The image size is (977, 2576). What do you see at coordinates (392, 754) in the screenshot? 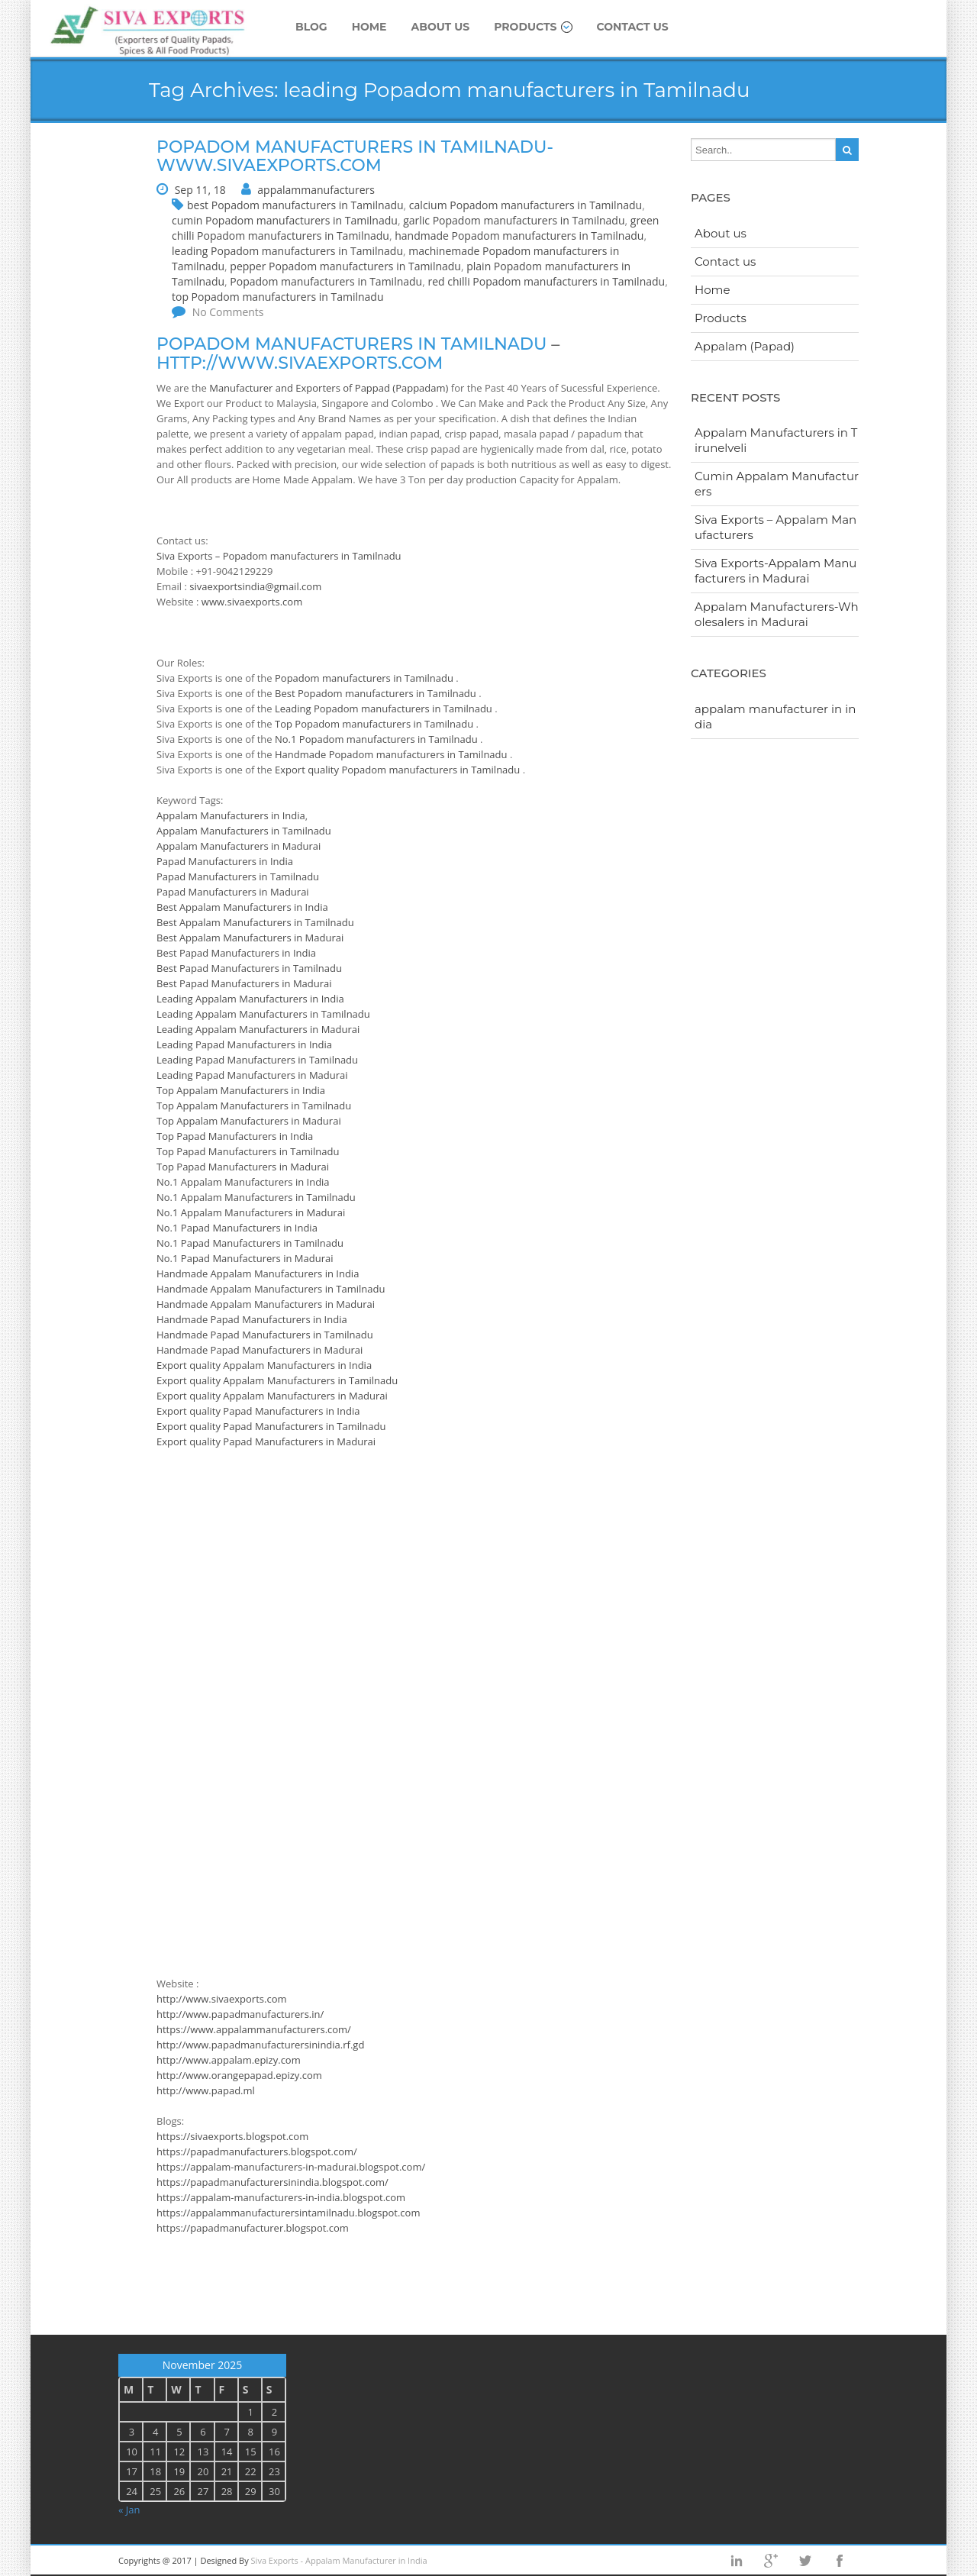
I see `Handmade Popadom manufacturers in Tamilnadu` at bounding box center [392, 754].